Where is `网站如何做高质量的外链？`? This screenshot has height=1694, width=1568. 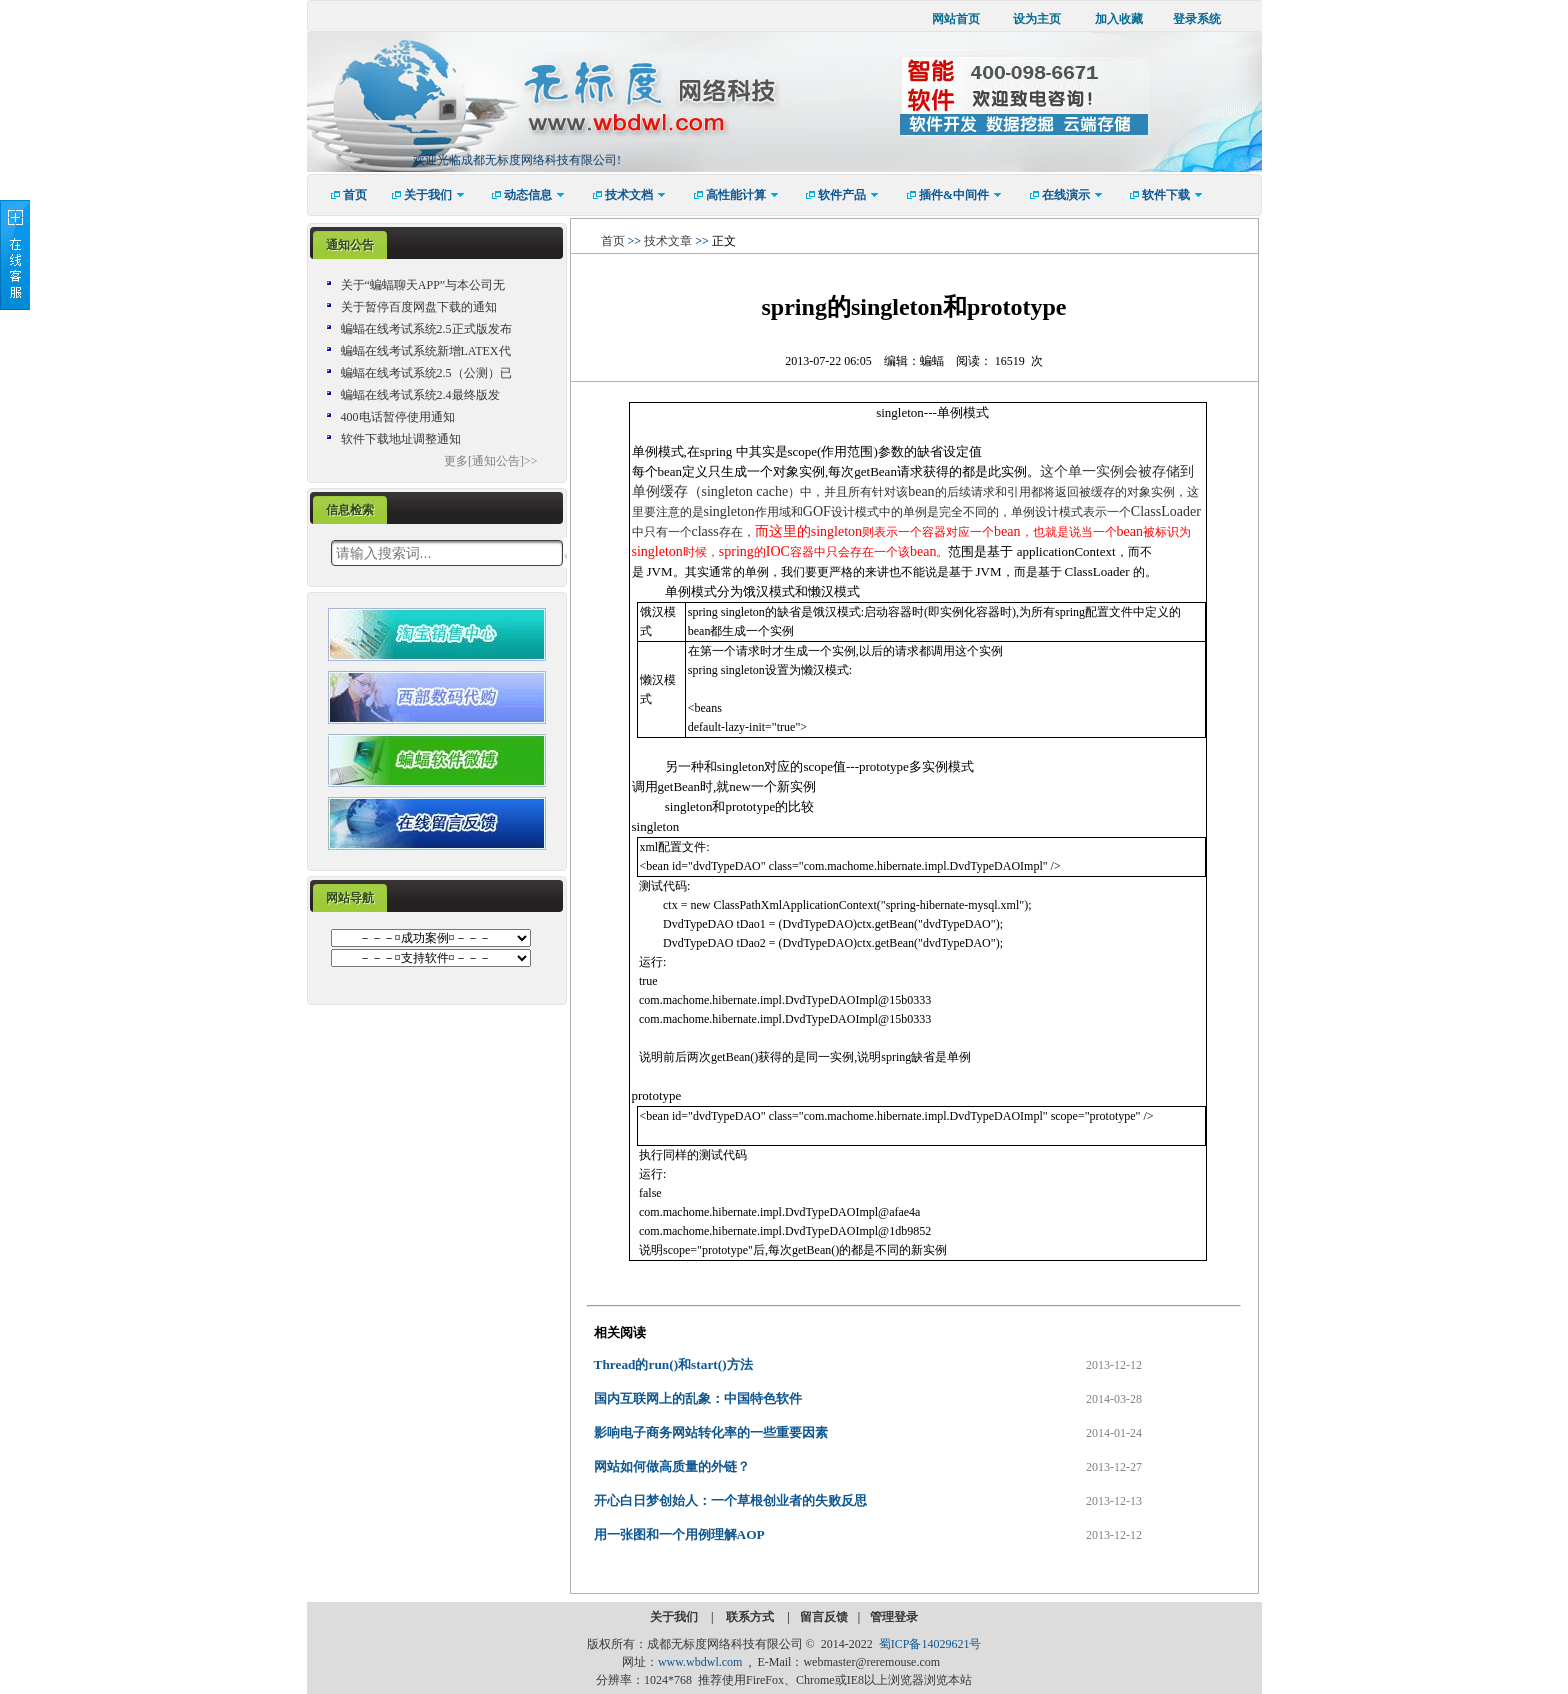
网站如何做高质量的外链？ is located at coordinates (672, 1466).